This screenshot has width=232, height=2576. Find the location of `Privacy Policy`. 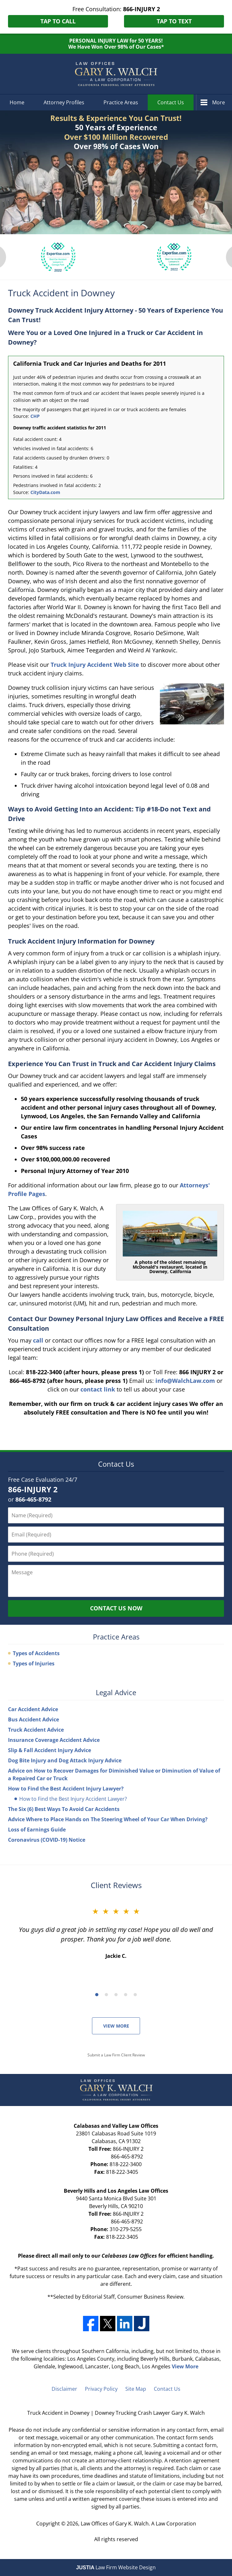

Privacy Policy is located at coordinates (101, 2388).